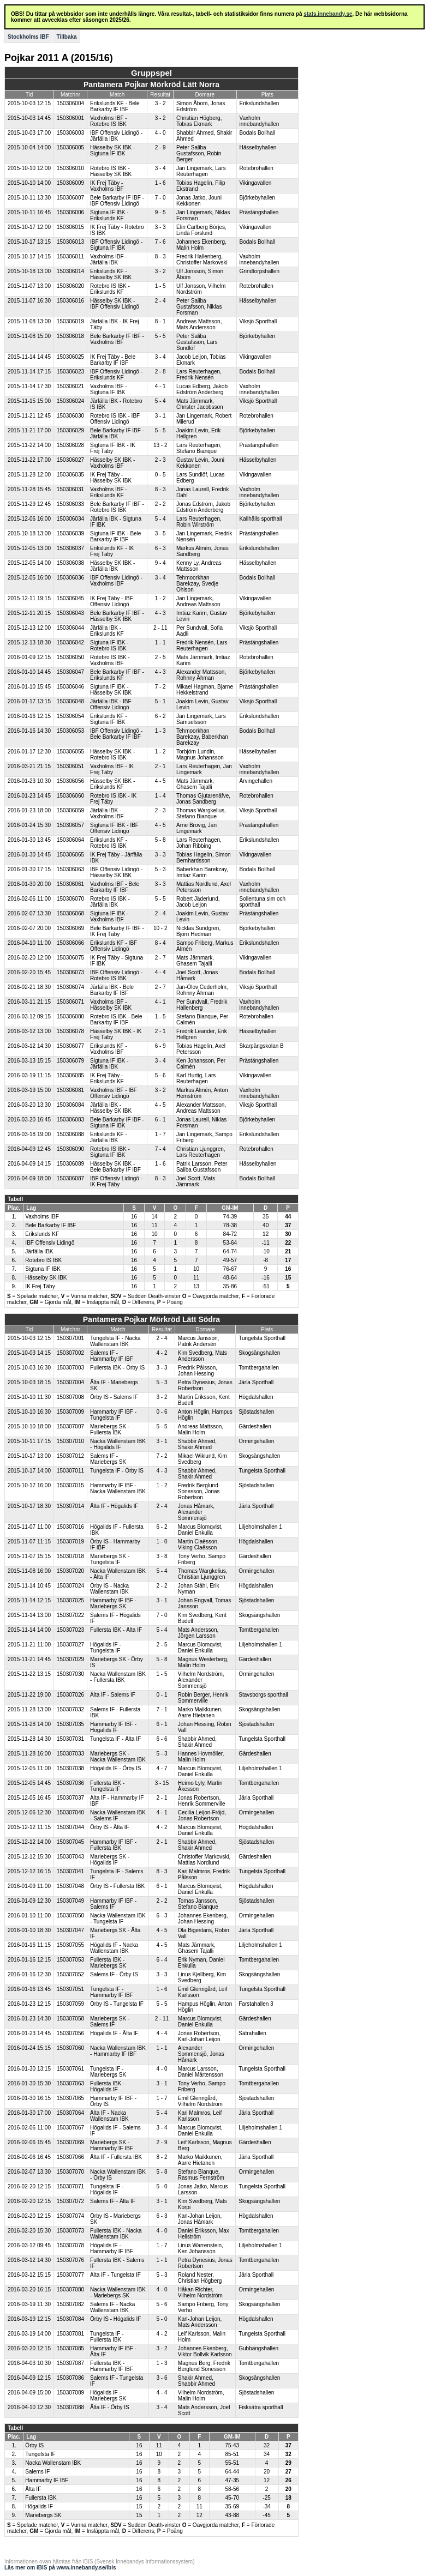 The image size is (429, 2576). Describe the element at coordinates (70, 336) in the screenshot. I see `150306018` at that location.